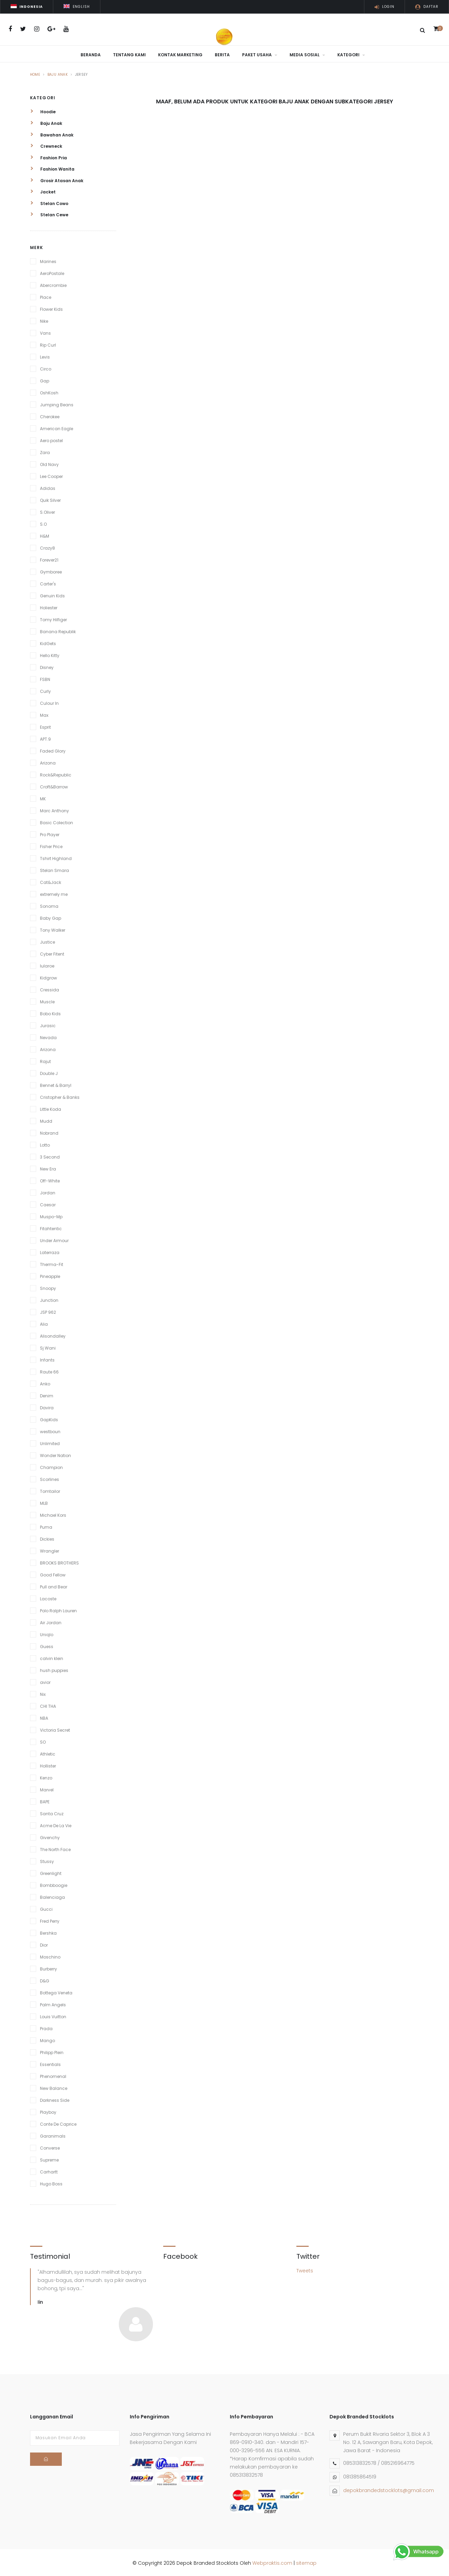  I want to click on Therma-Fit, so click(51, 1263).